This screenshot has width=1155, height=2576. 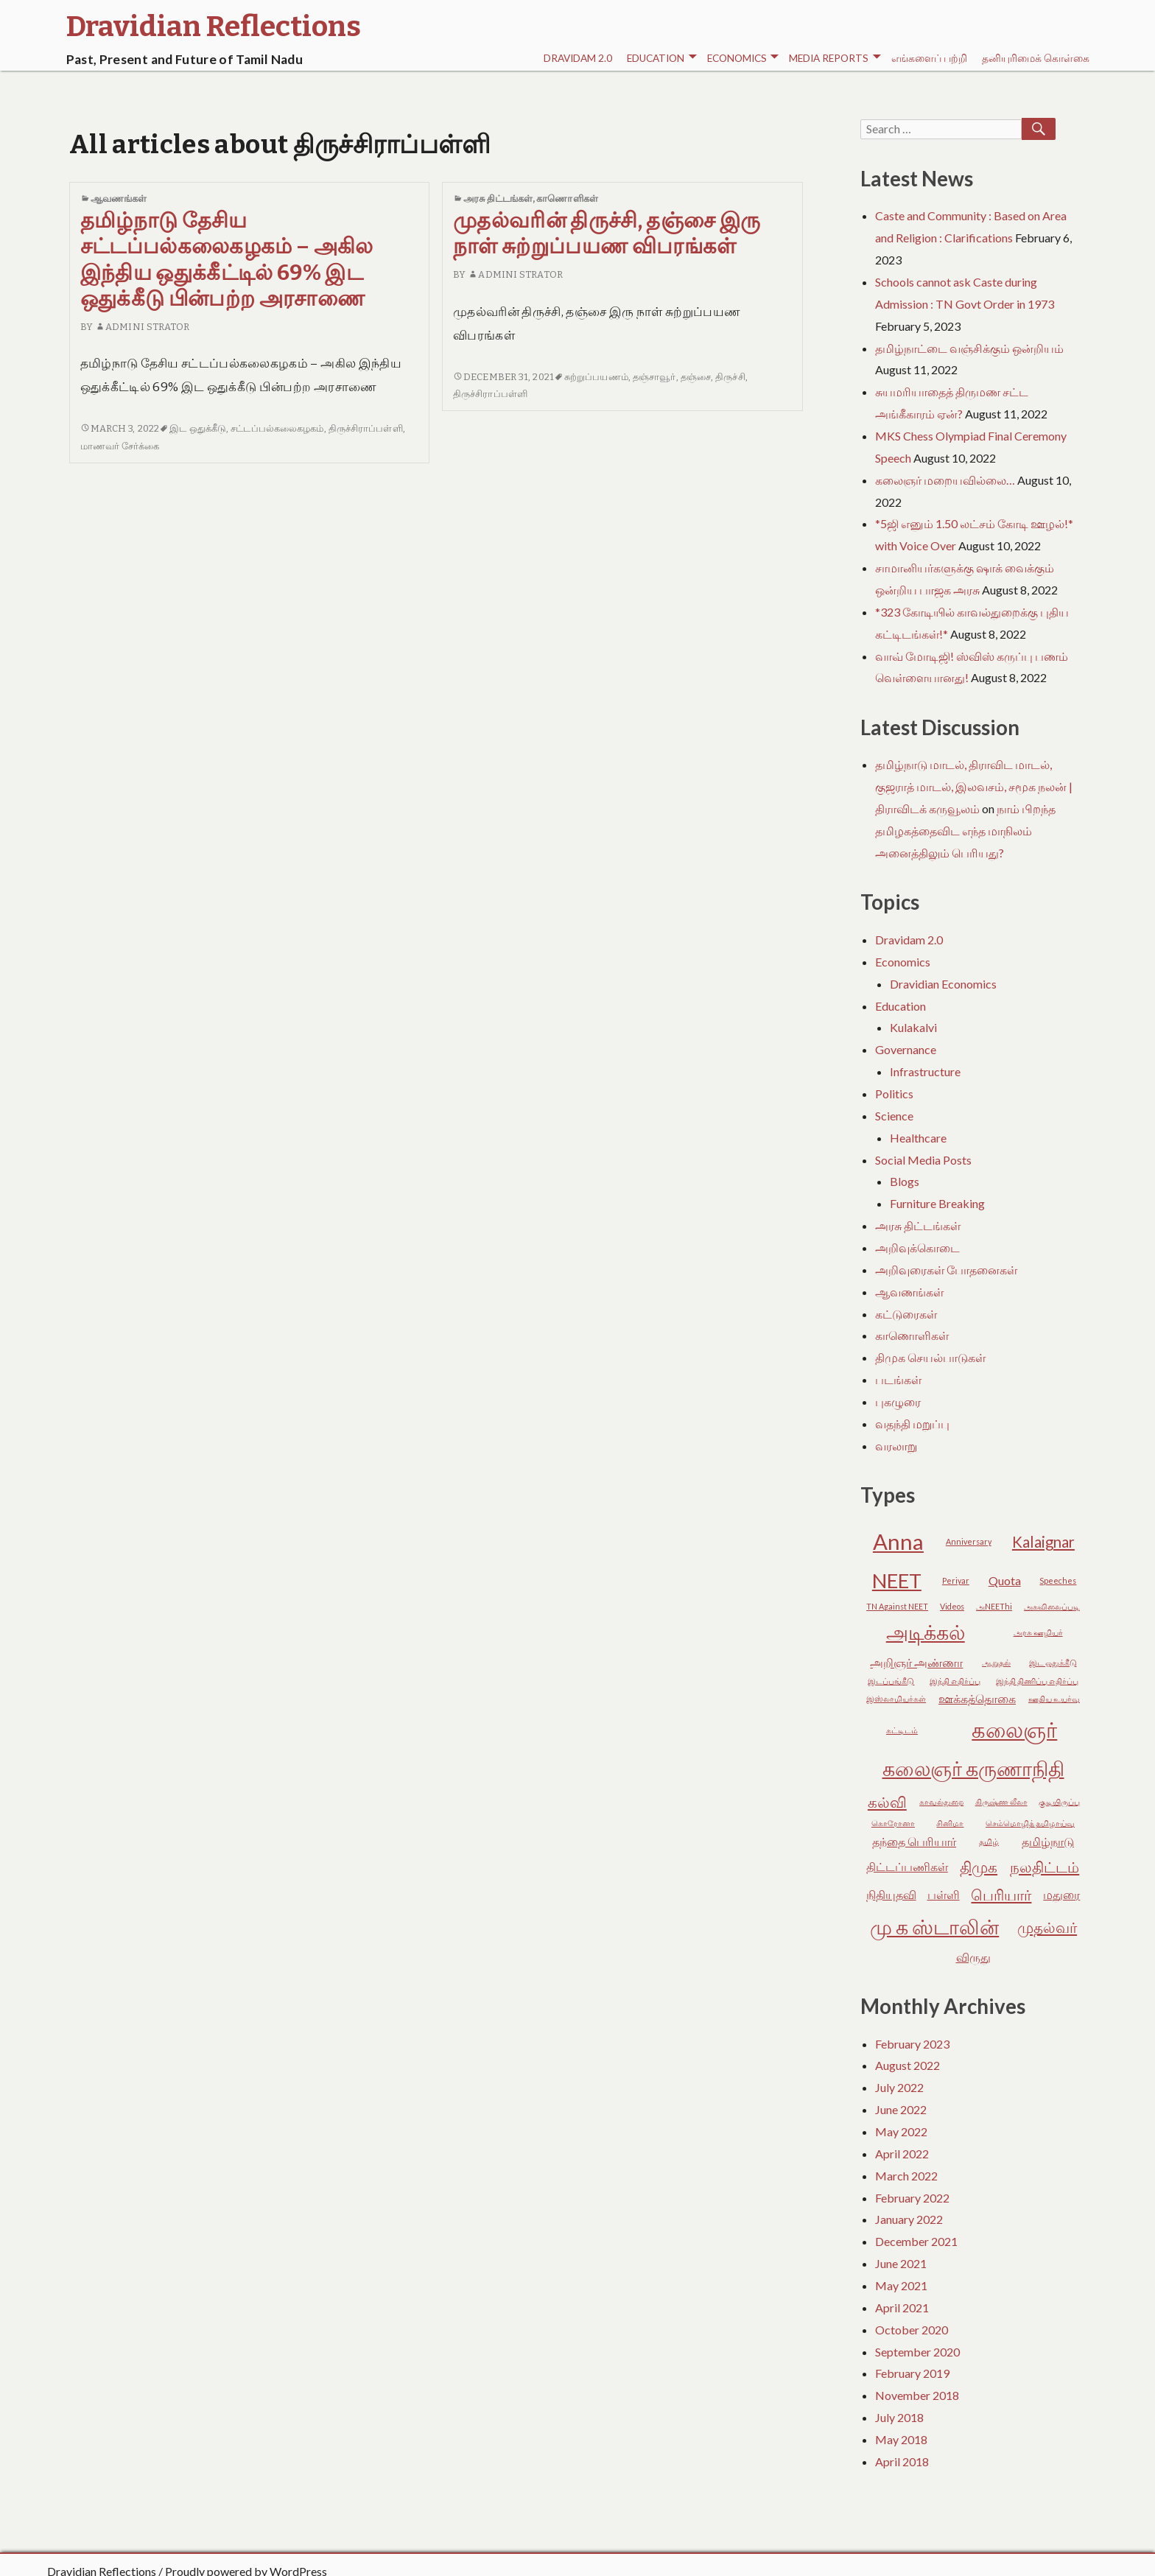 I want to click on இந்தி எதிர்ப்பு [இந்தி எதிர்ப்பு (2 items)], so click(x=955, y=1680).